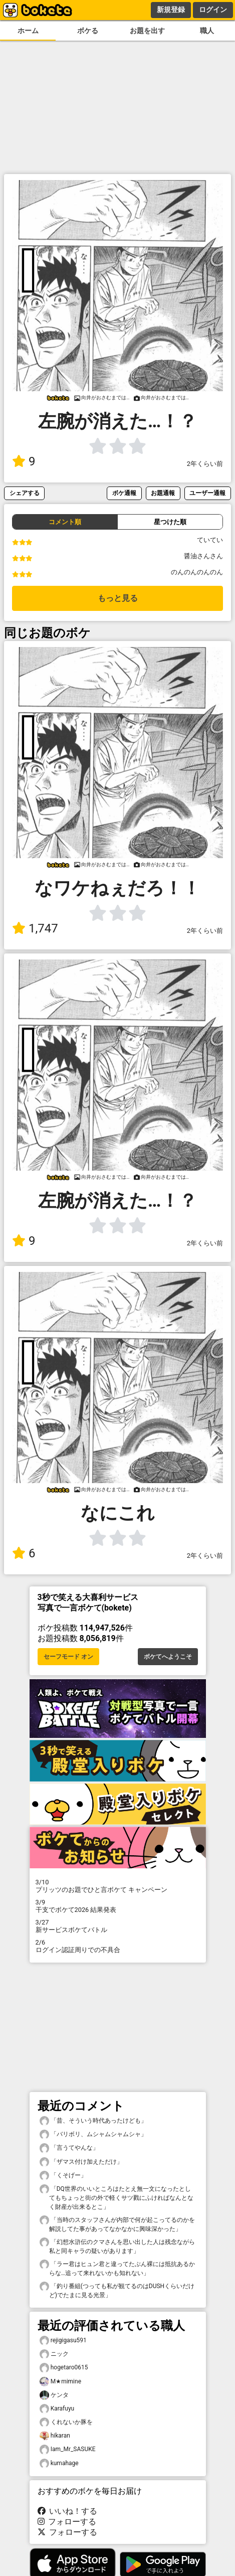 Image resolution: width=235 pixels, height=2576 pixels. I want to click on ホーム, so click(28, 31).